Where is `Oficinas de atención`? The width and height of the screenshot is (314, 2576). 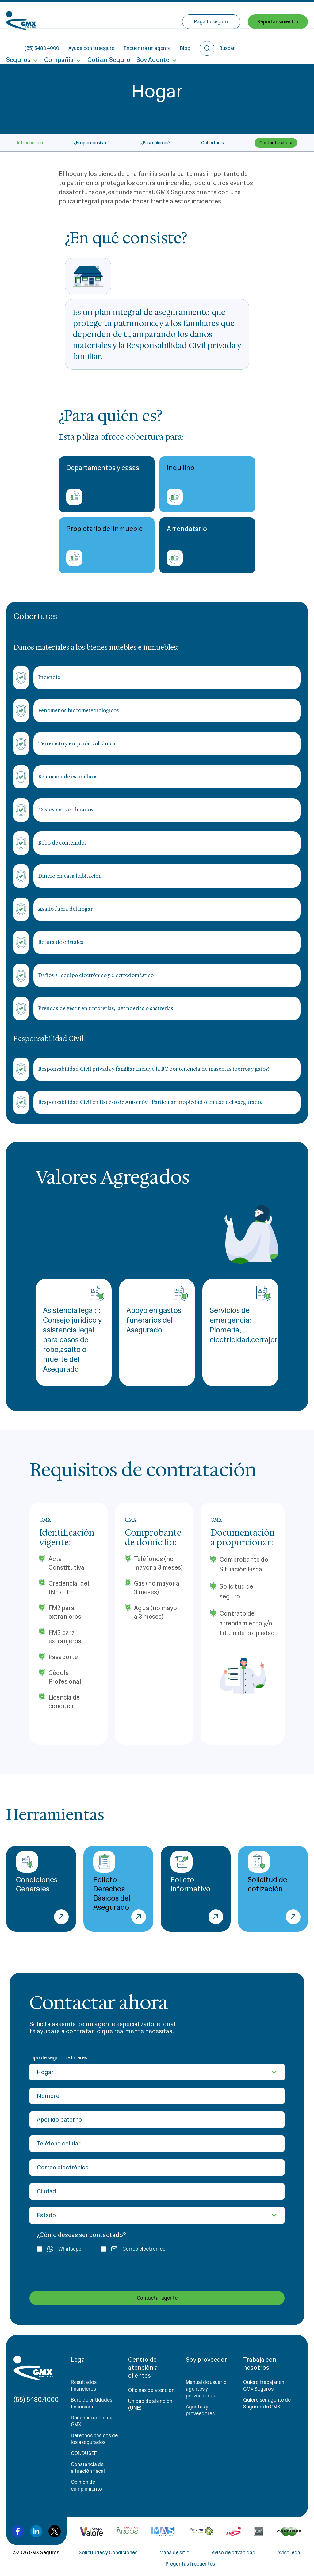
Oficinas de atención is located at coordinates (151, 2390).